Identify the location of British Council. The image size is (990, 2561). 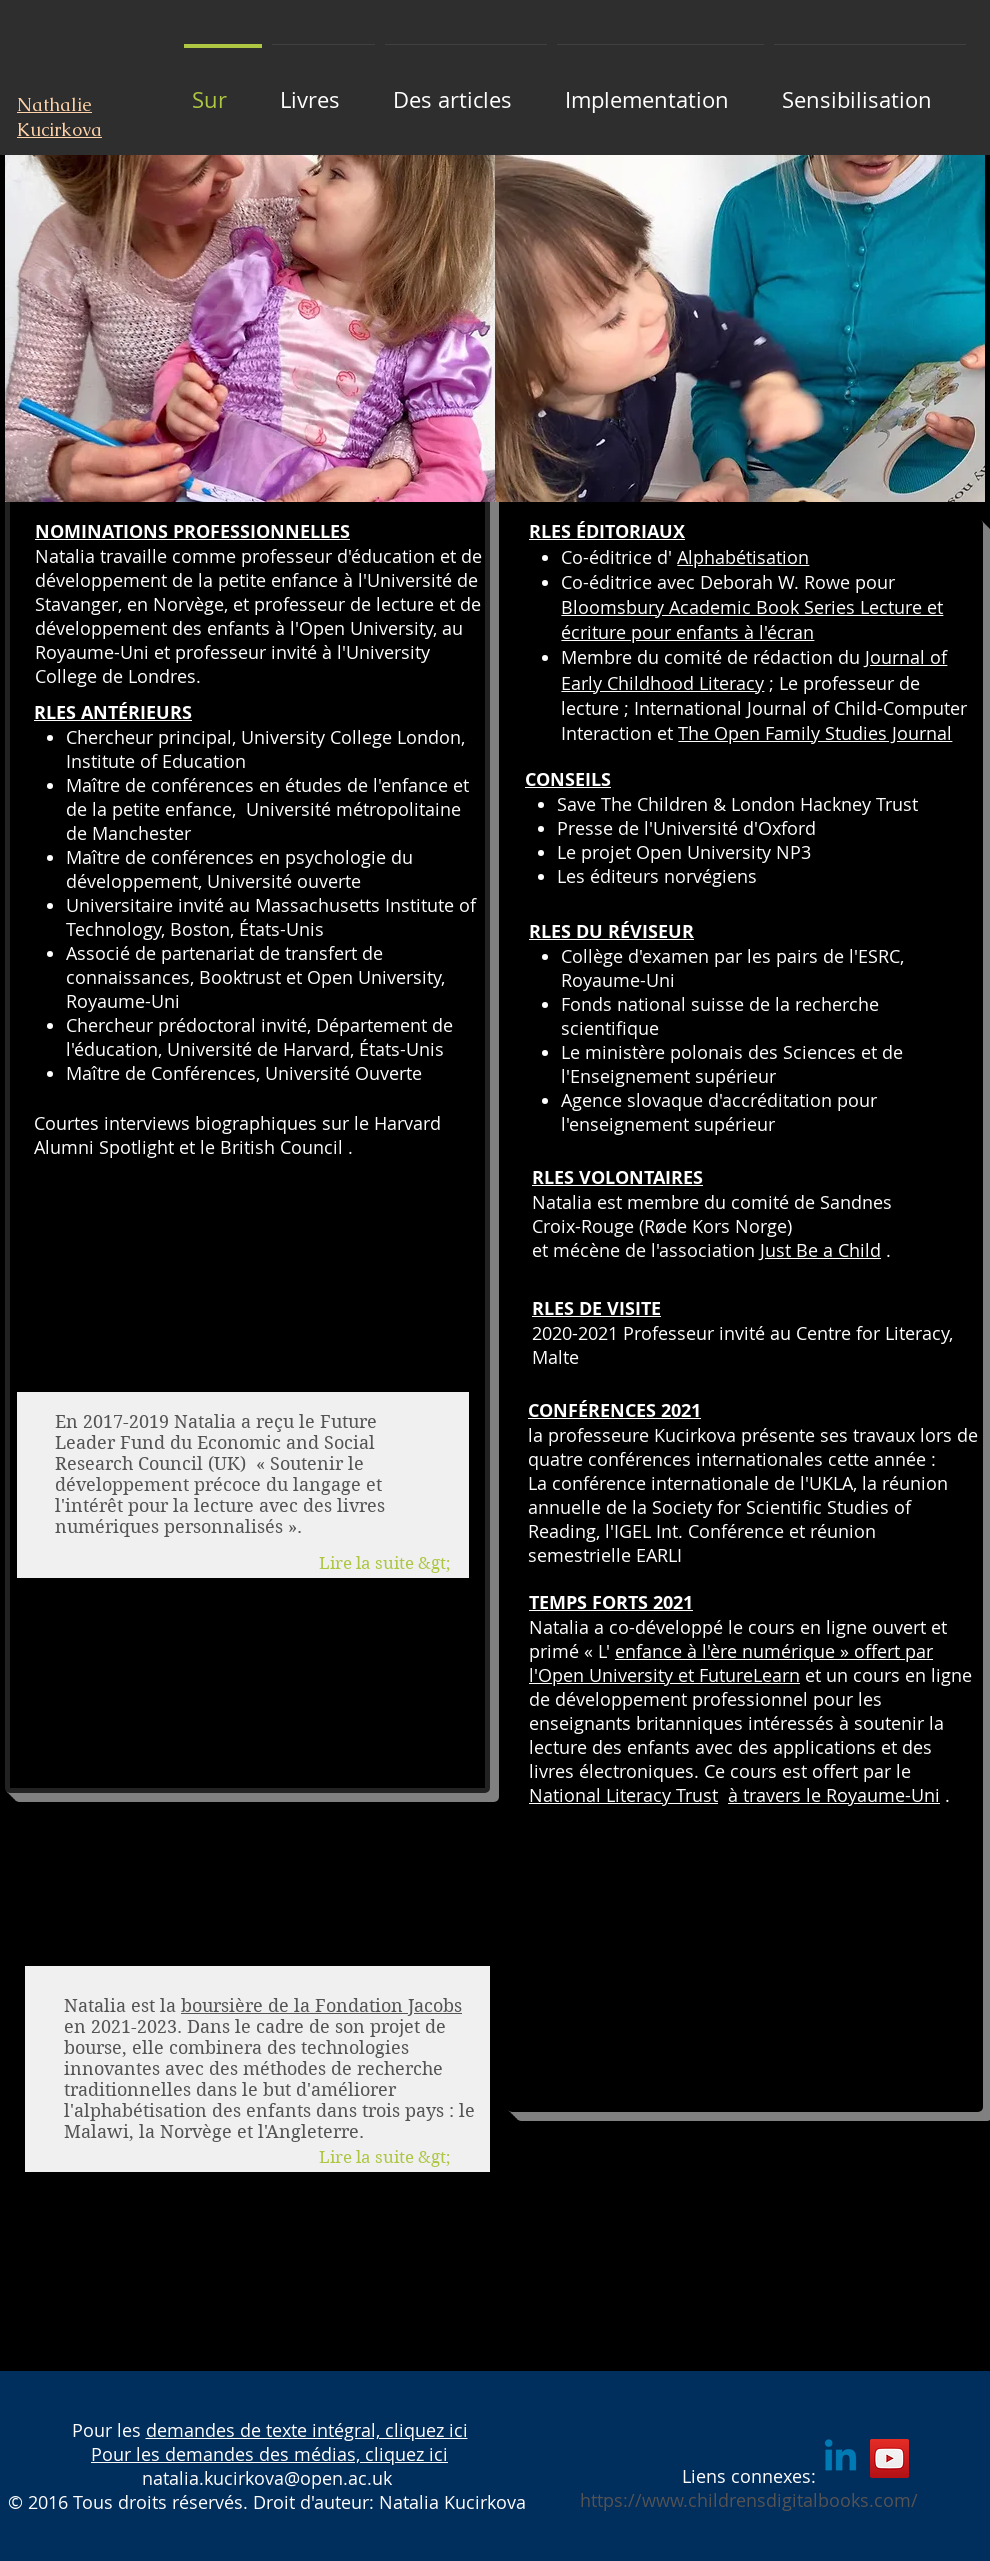
(281, 1147).